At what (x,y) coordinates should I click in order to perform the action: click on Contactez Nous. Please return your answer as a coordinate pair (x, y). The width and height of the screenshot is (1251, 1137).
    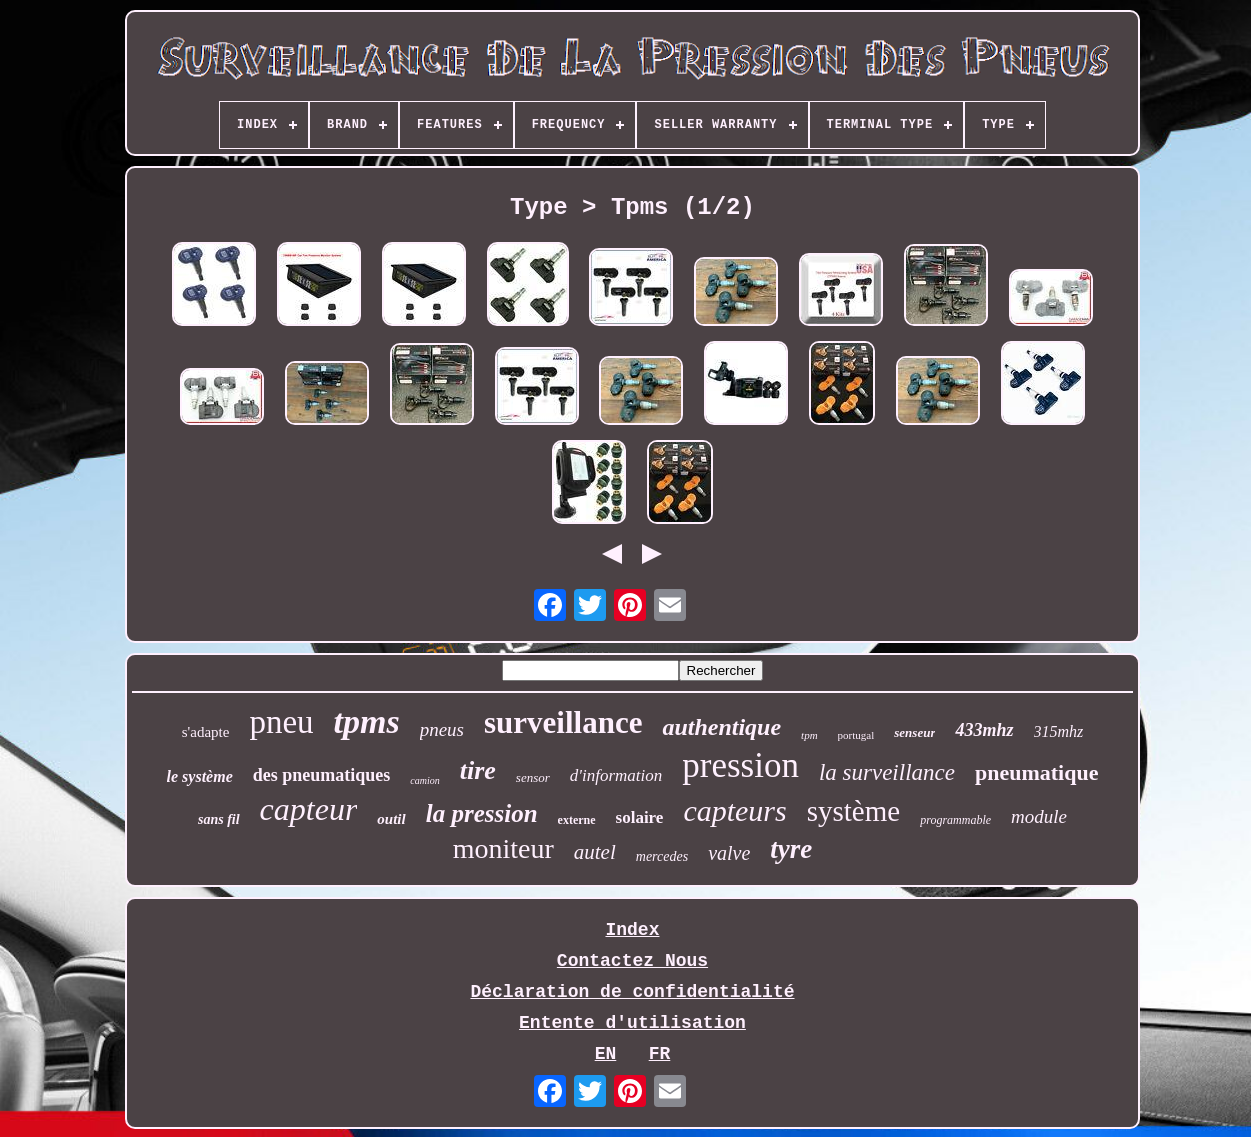
    Looking at the image, I should click on (632, 961).